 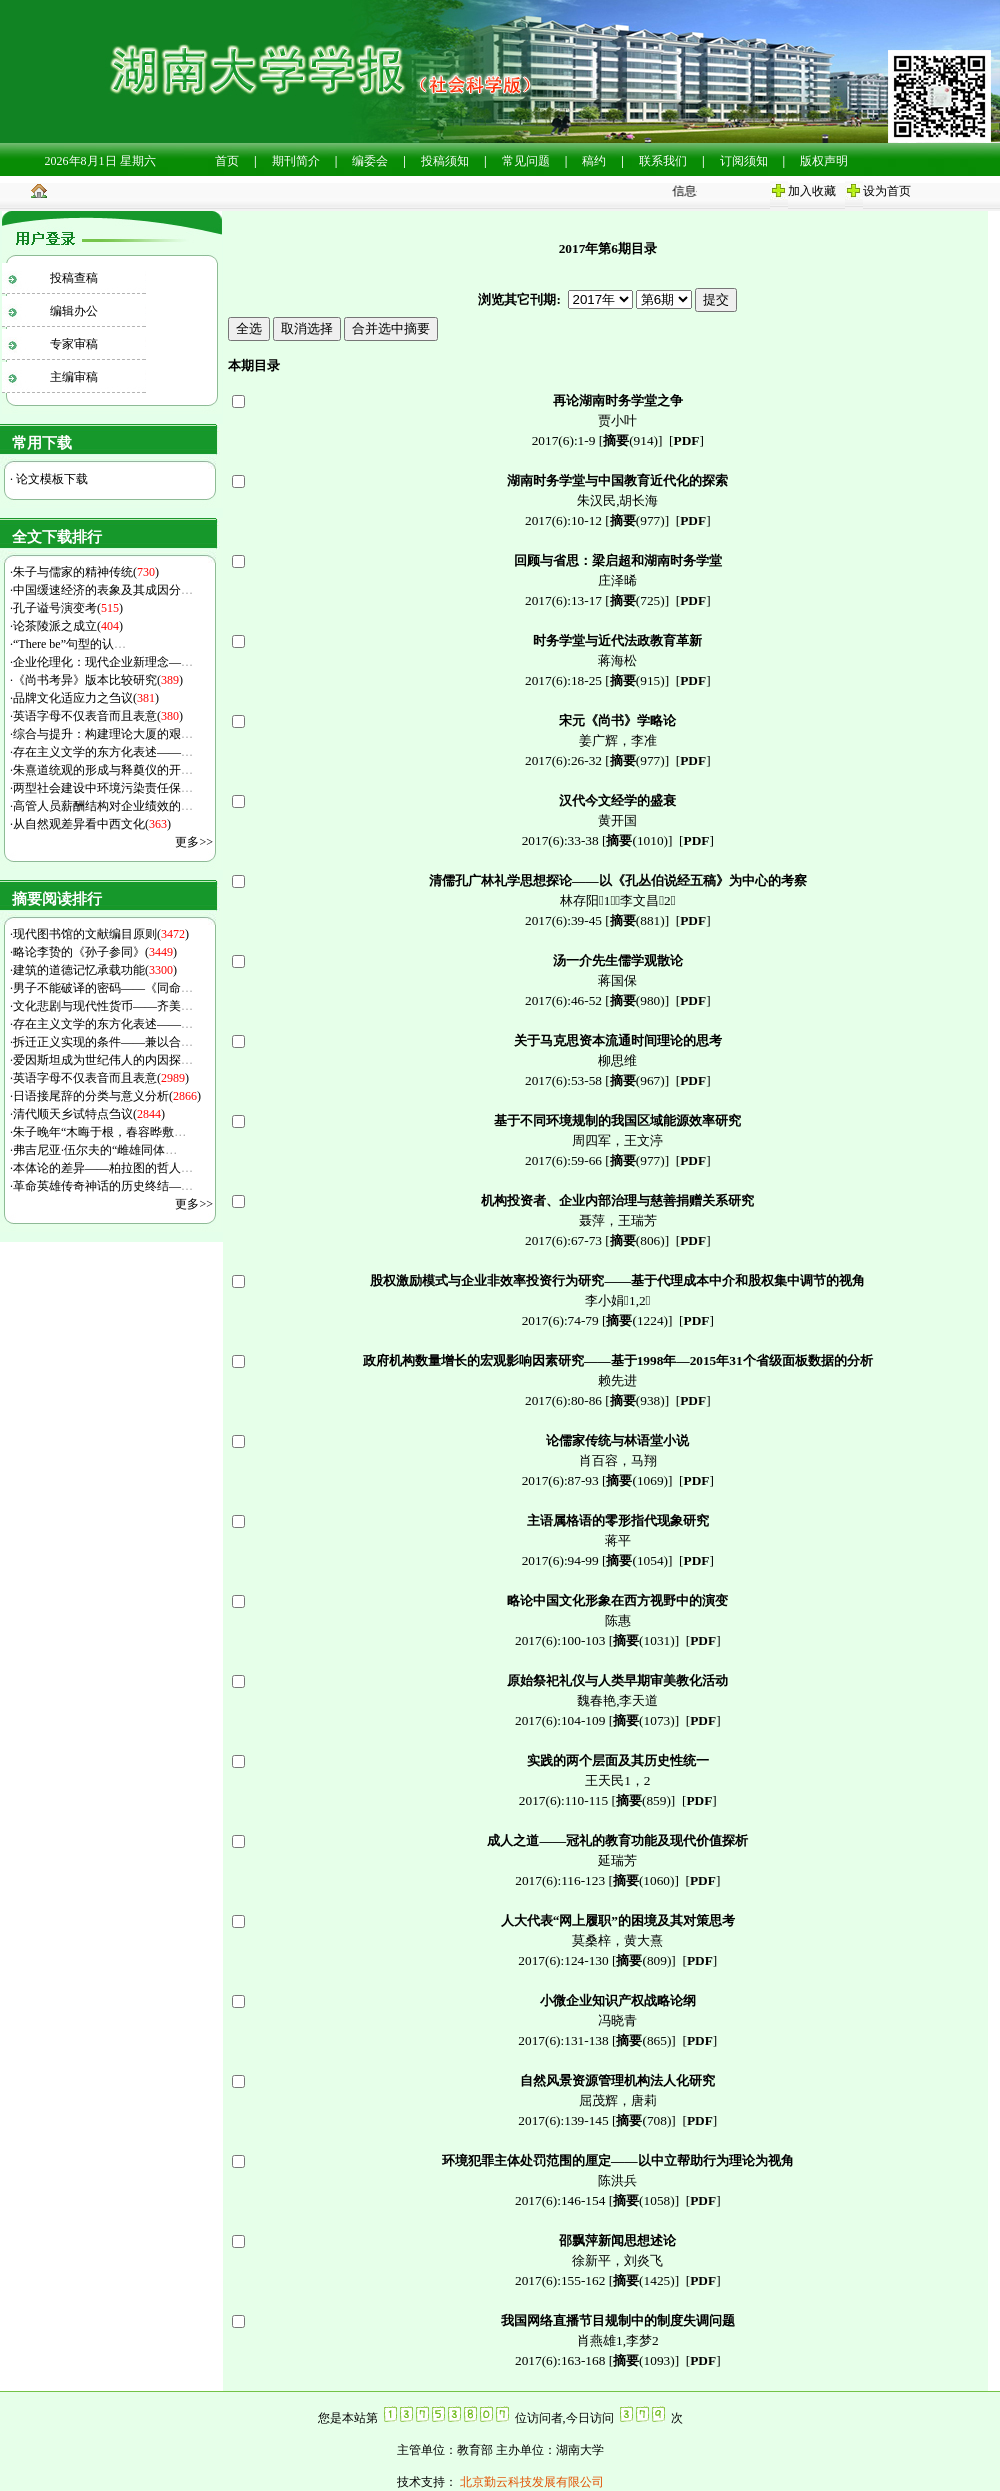 What do you see at coordinates (643, 1800) in the screenshot?
I see `(859)` at bounding box center [643, 1800].